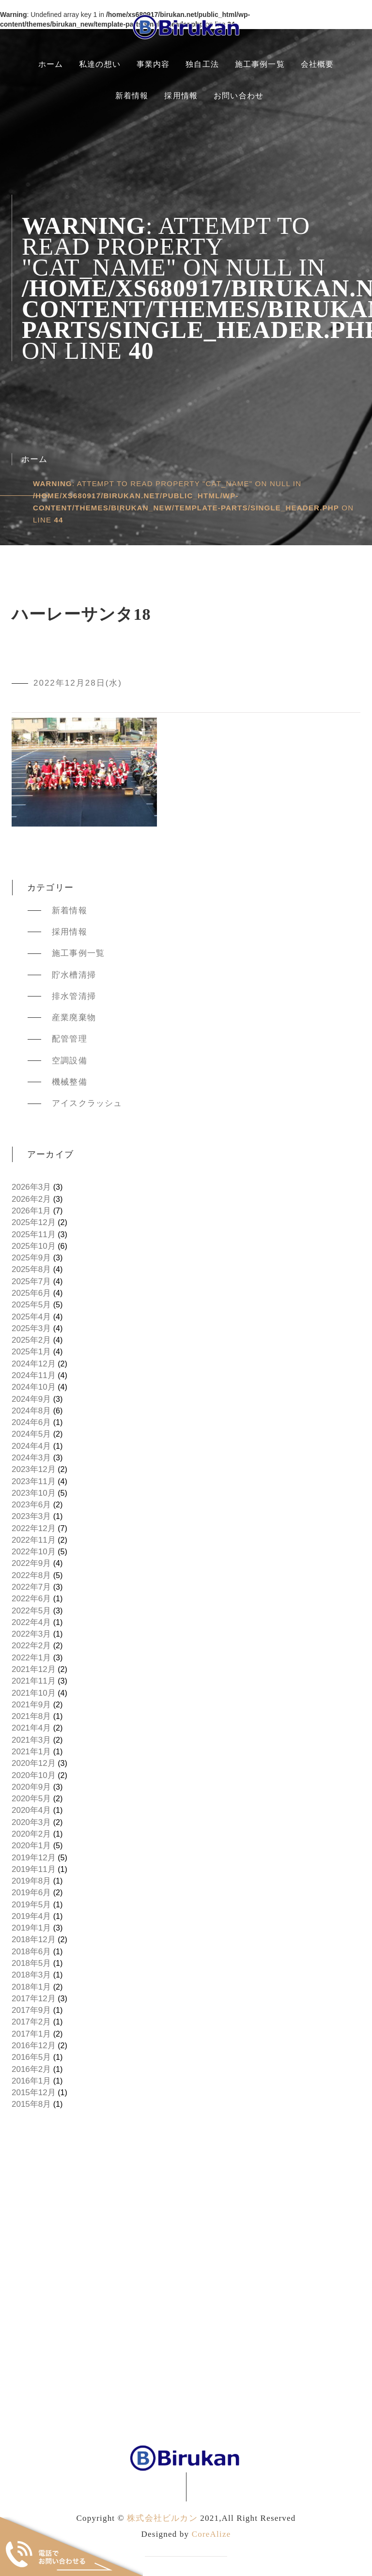 The width and height of the screenshot is (372, 2576). What do you see at coordinates (31, 1304) in the screenshot?
I see `2025年5月` at bounding box center [31, 1304].